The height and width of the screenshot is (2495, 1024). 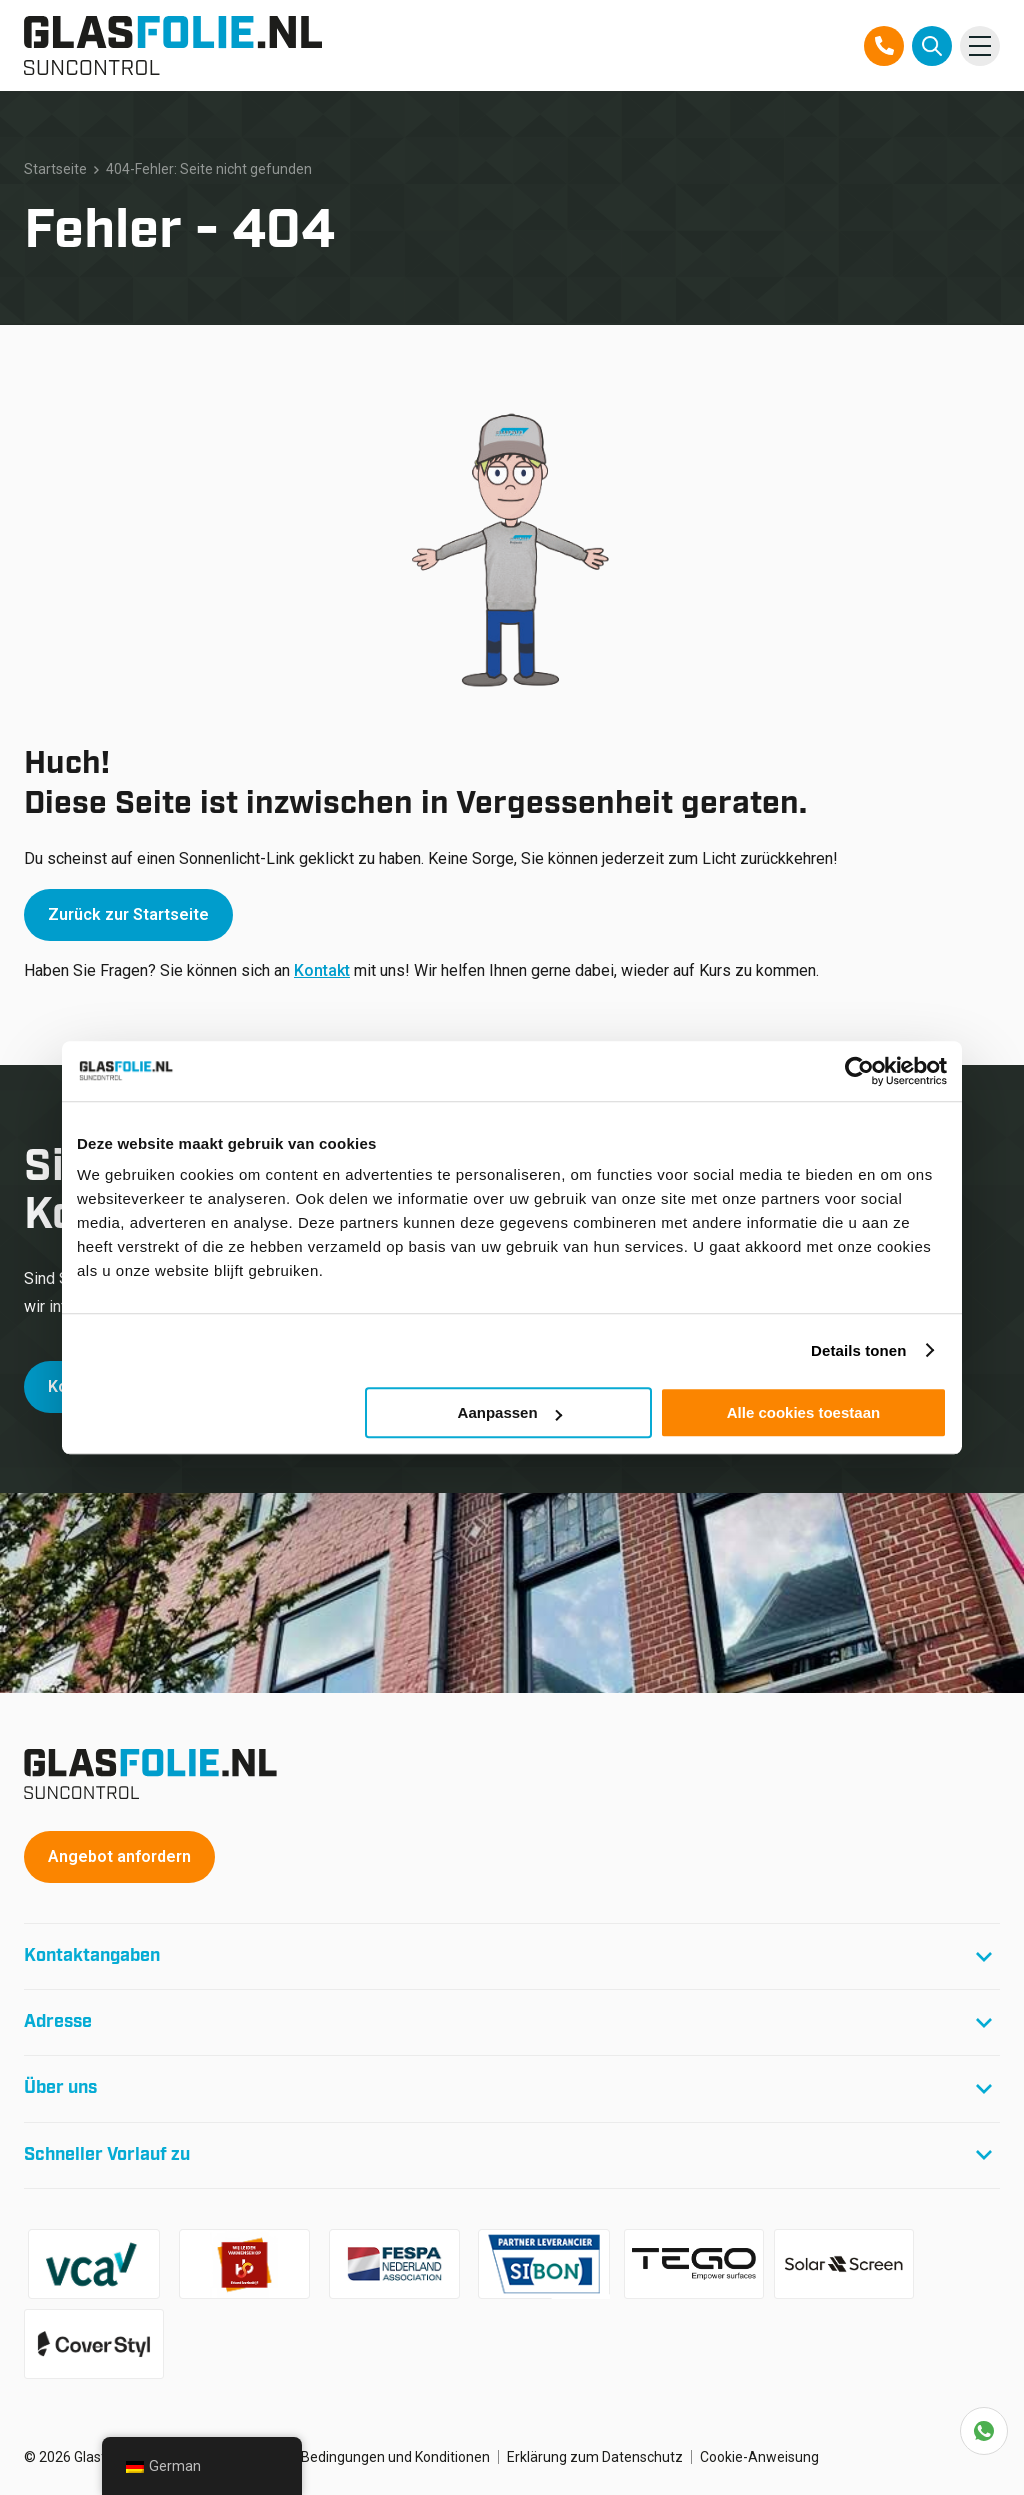 What do you see at coordinates (859, 1071) in the screenshot?
I see `[Cookiebot van Usercentrics - opent in een nieuw venster]` at bounding box center [859, 1071].